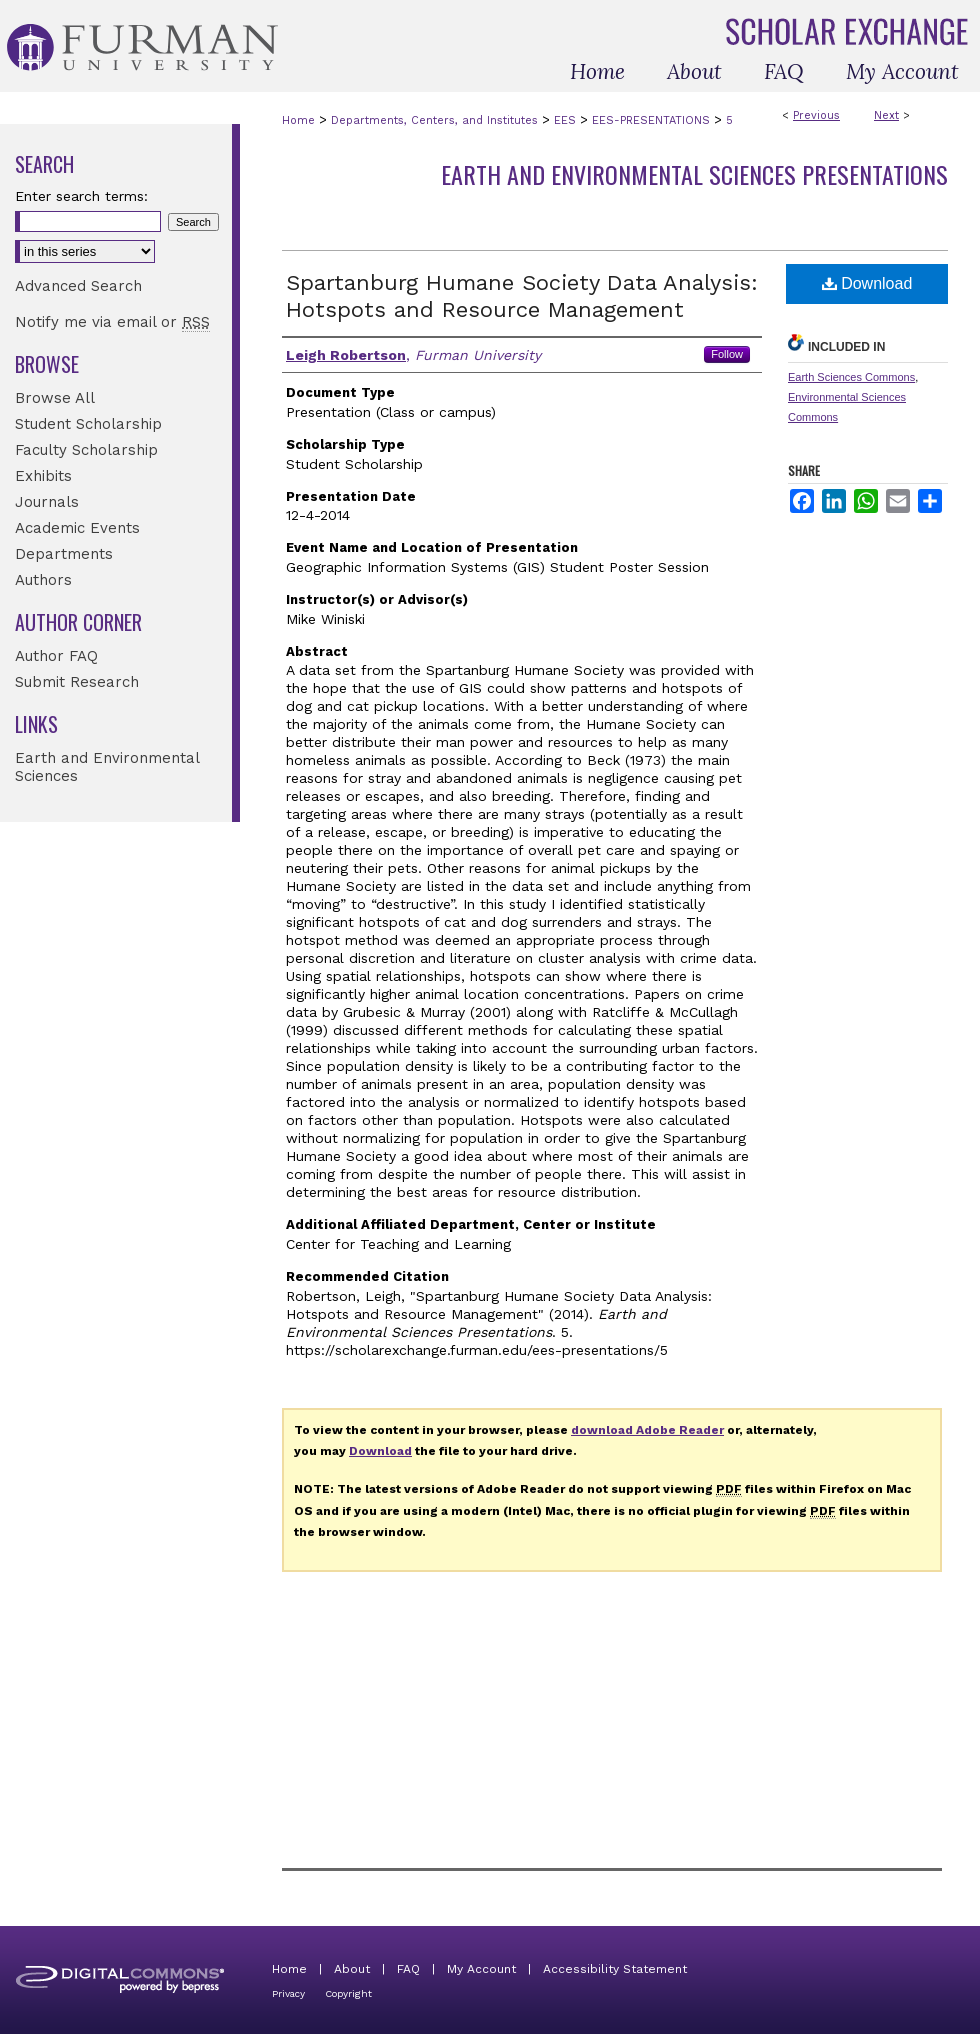  What do you see at coordinates (43, 476) in the screenshot?
I see `Exhibits` at bounding box center [43, 476].